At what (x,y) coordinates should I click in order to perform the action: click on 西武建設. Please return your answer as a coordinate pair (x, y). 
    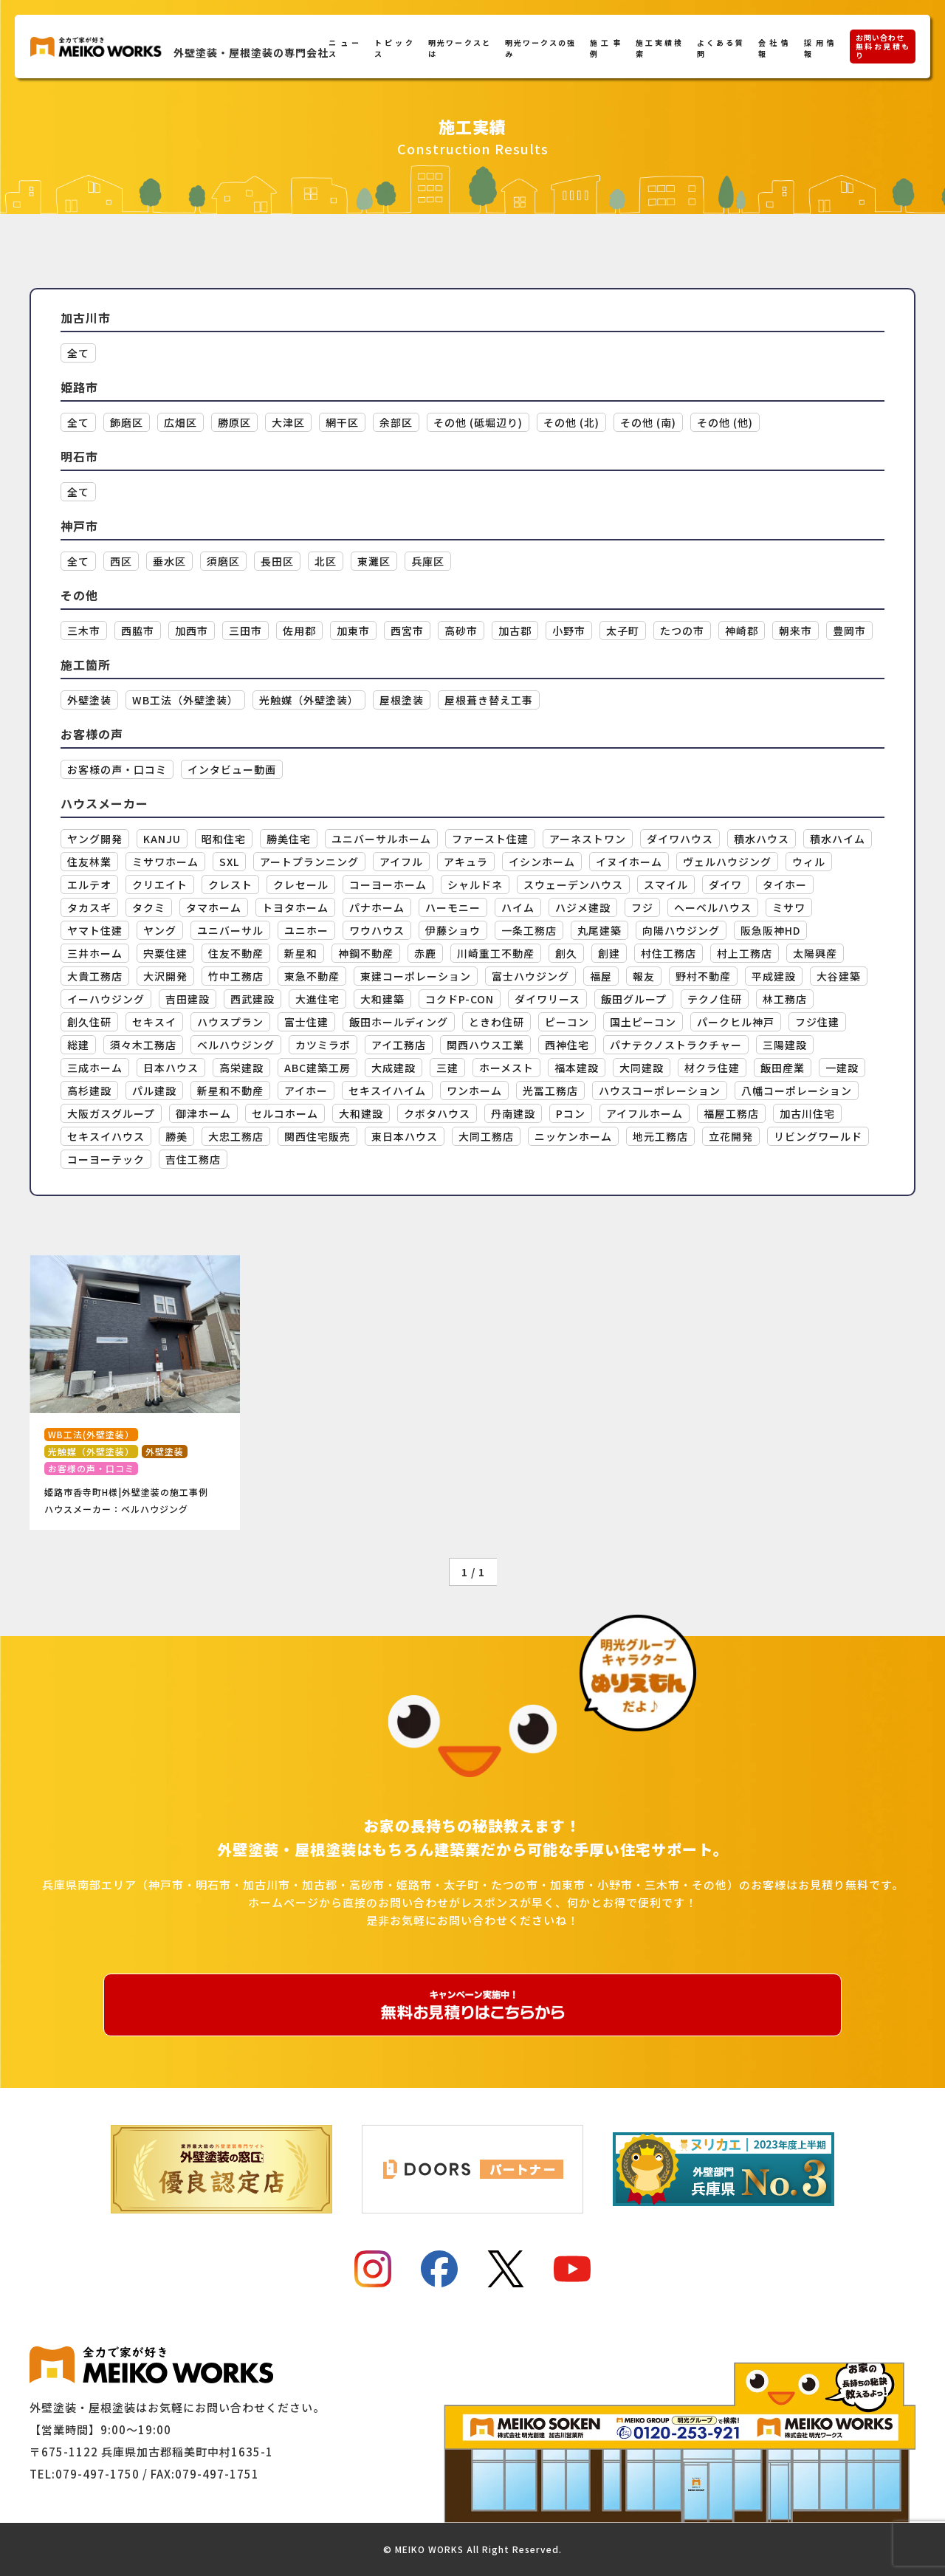
    Looking at the image, I should click on (252, 999).